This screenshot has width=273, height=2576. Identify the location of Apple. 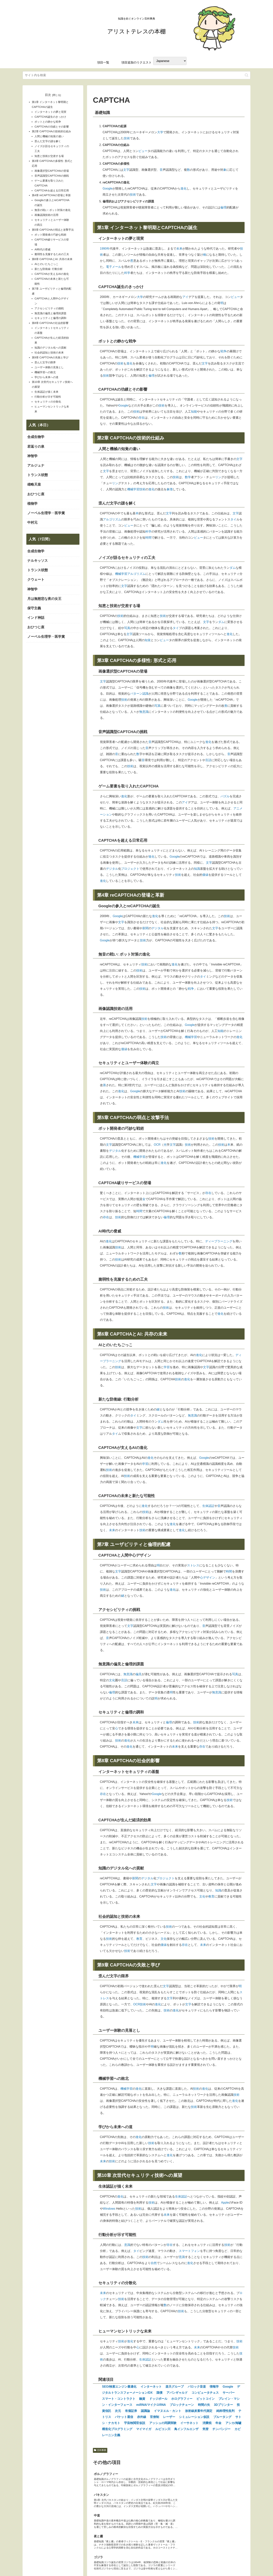
(225, 2202).